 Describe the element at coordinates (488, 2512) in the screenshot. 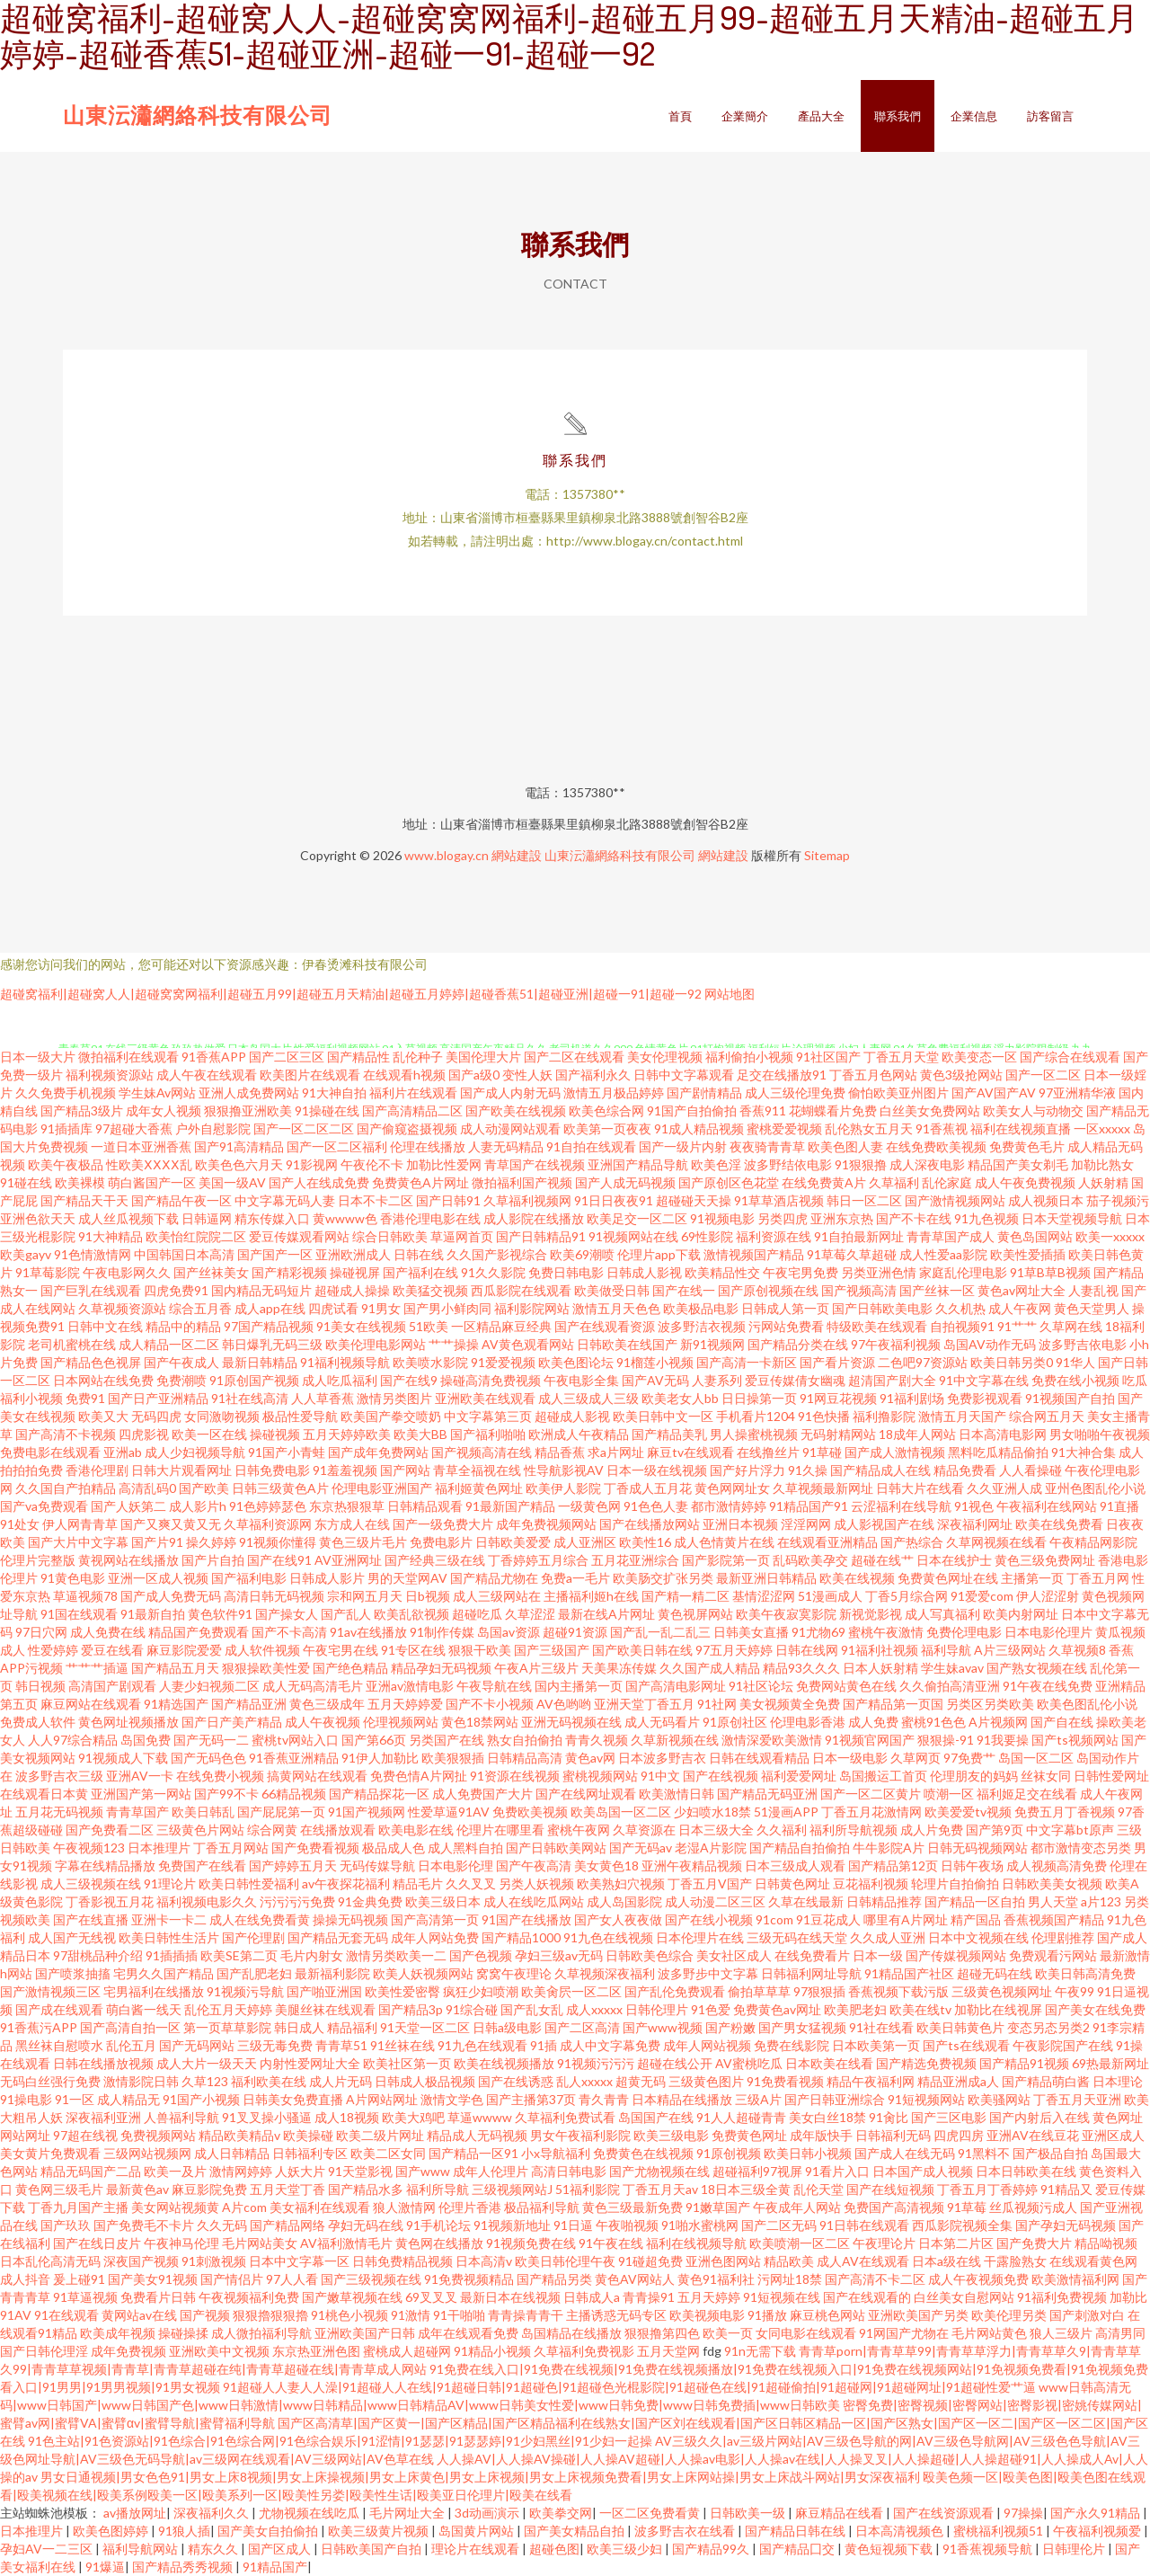

I see `3d动画演示` at that location.